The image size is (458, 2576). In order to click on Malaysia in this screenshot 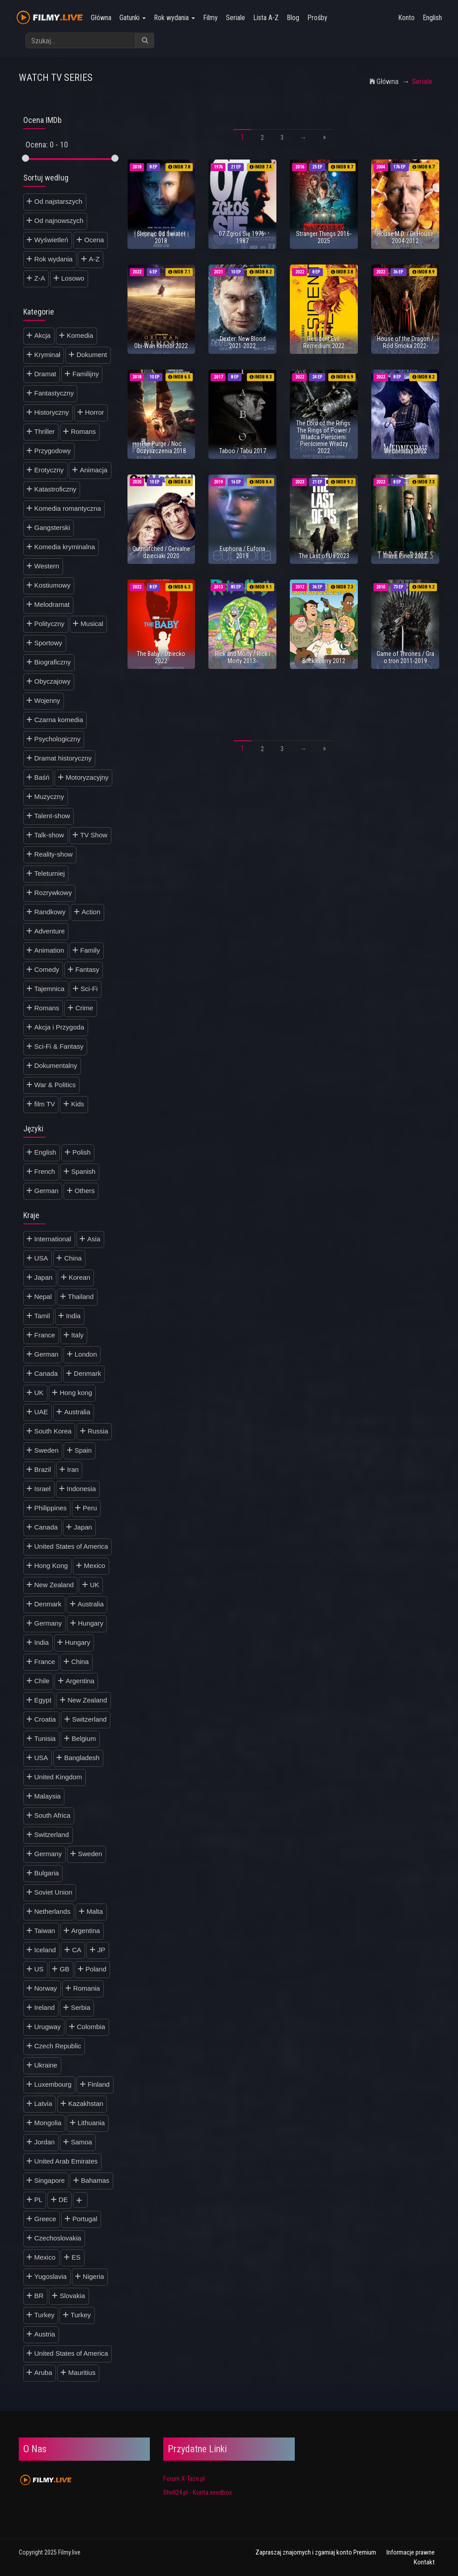, I will do `click(47, 1796)`.